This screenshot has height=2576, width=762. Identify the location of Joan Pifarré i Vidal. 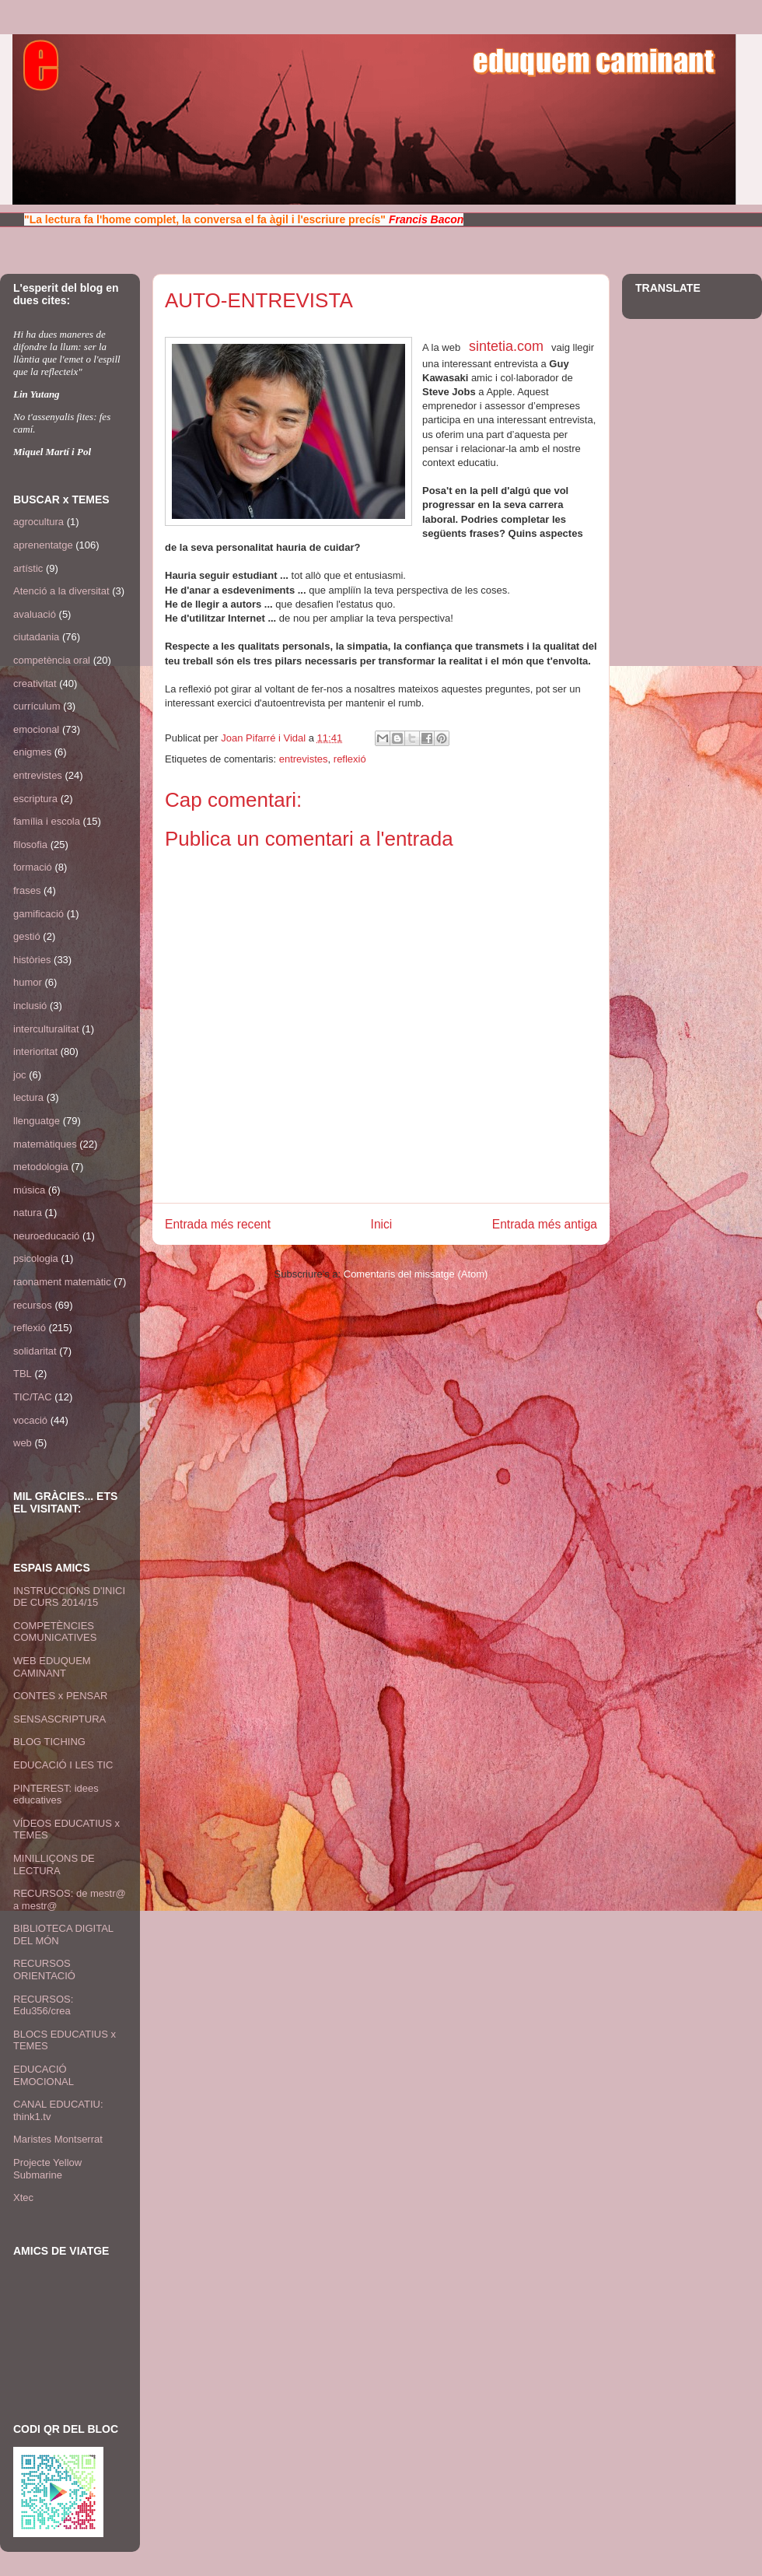
(265, 738).